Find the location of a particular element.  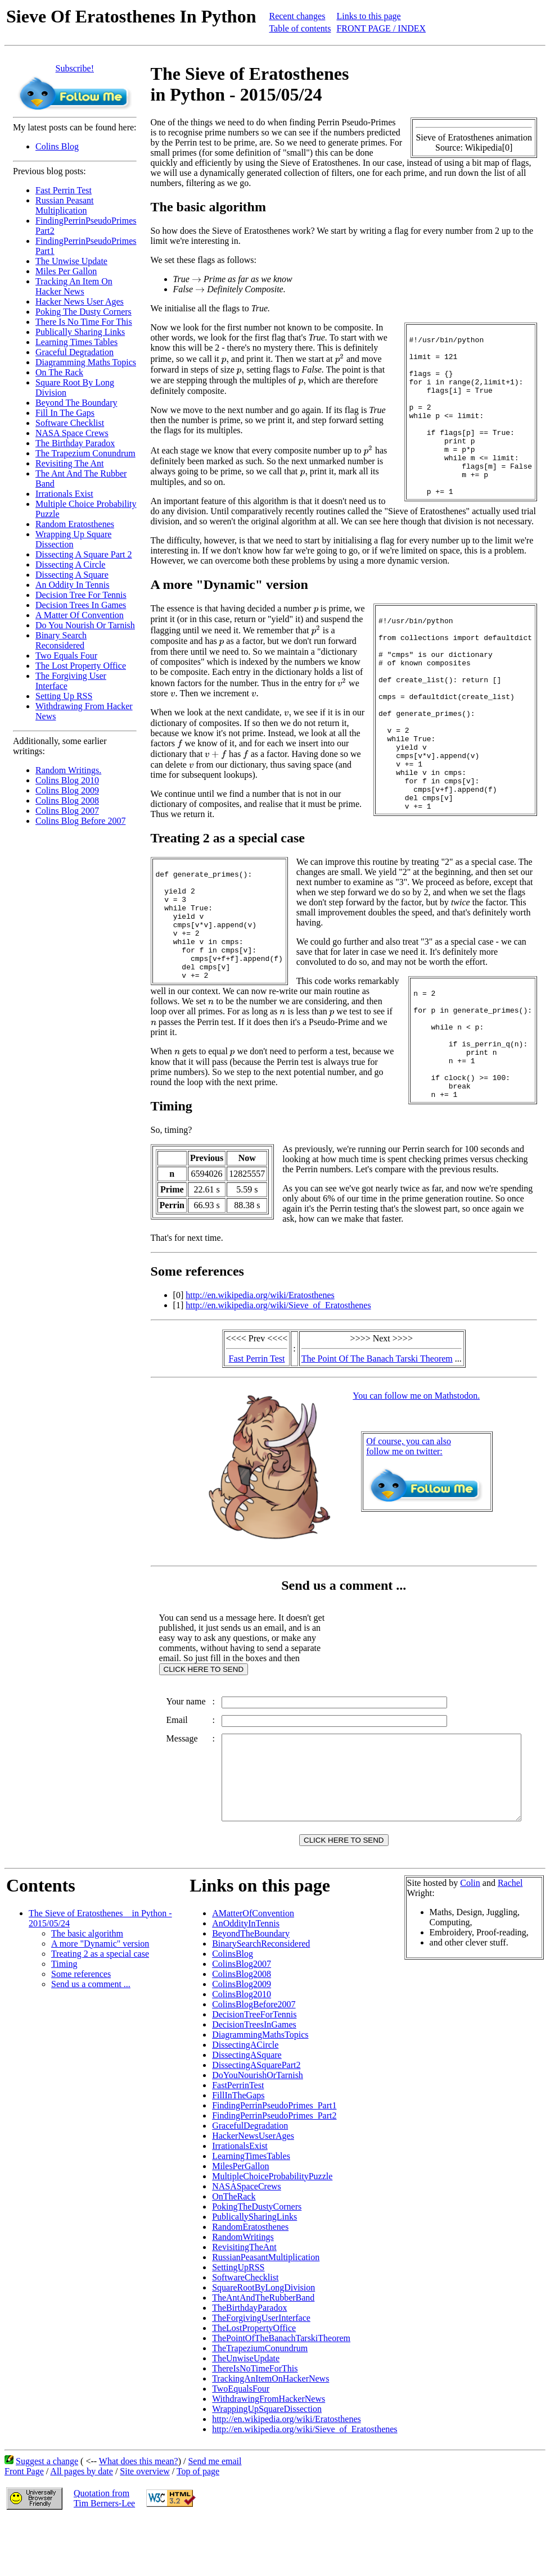

Poking The Dusty Corners is located at coordinates (83, 311).